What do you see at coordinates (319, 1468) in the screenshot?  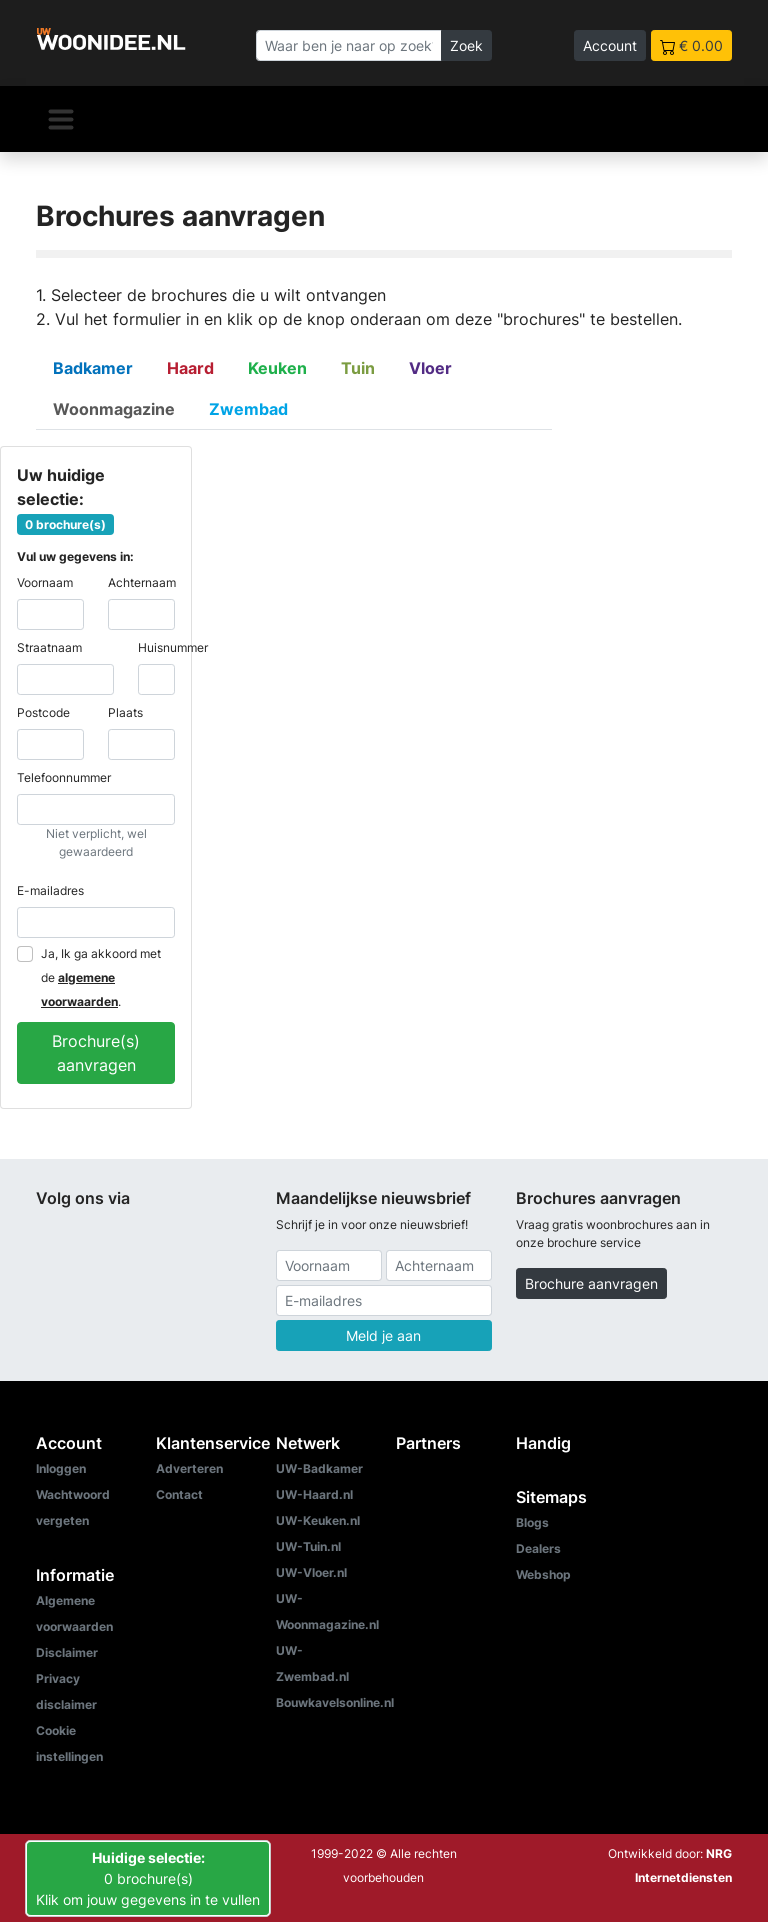 I see `UW-Badkamer` at bounding box center [319, 1468].